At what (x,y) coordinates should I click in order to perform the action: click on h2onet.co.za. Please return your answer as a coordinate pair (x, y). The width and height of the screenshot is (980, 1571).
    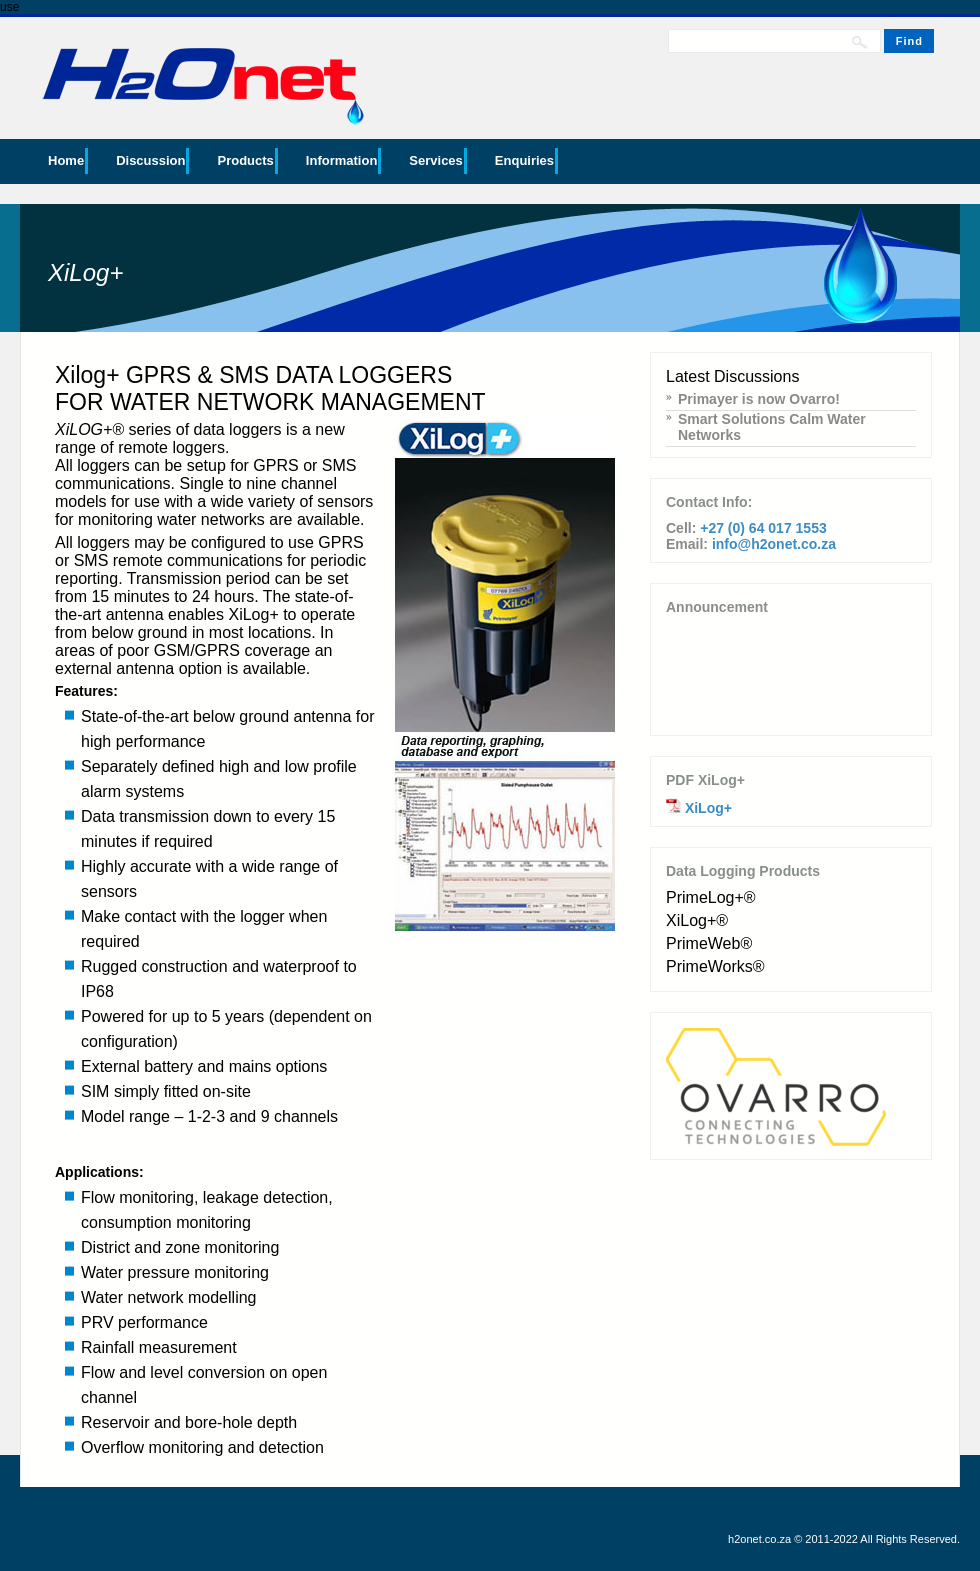
    Looking at the image, I should click on (759, 1539).